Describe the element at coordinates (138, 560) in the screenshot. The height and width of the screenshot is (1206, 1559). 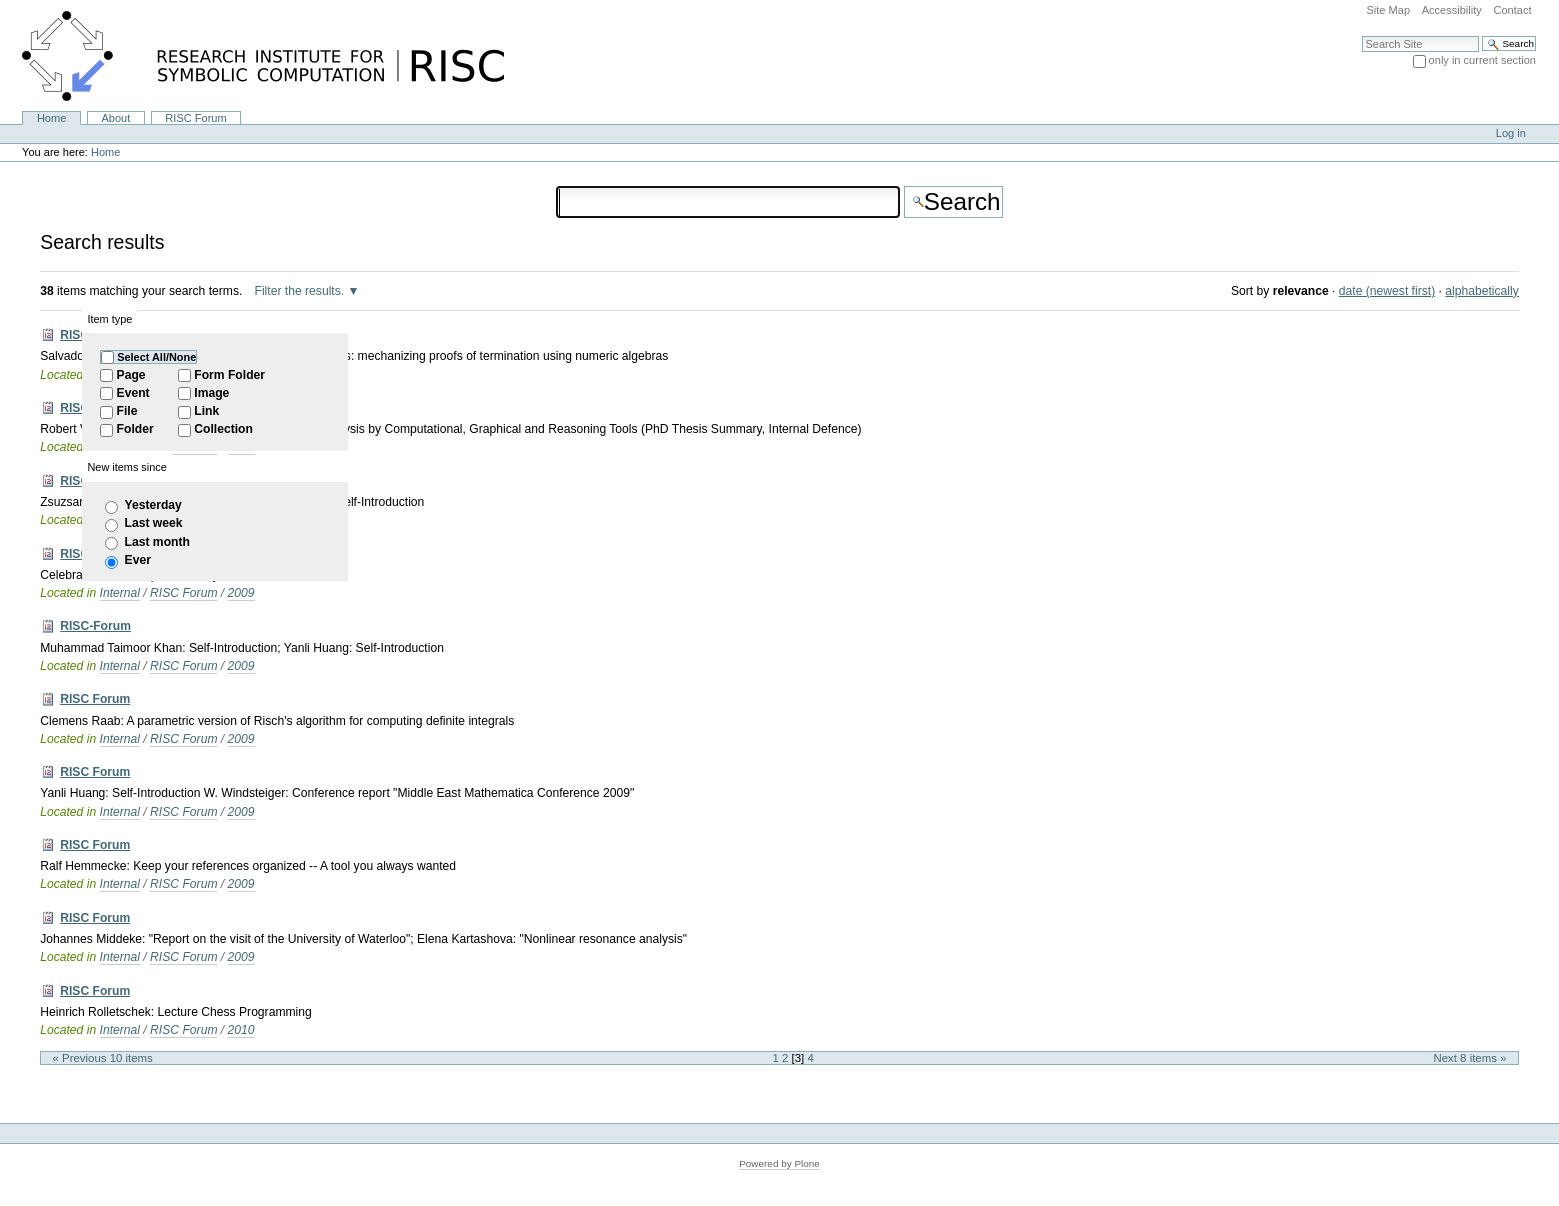
I see `Ever` at that location.